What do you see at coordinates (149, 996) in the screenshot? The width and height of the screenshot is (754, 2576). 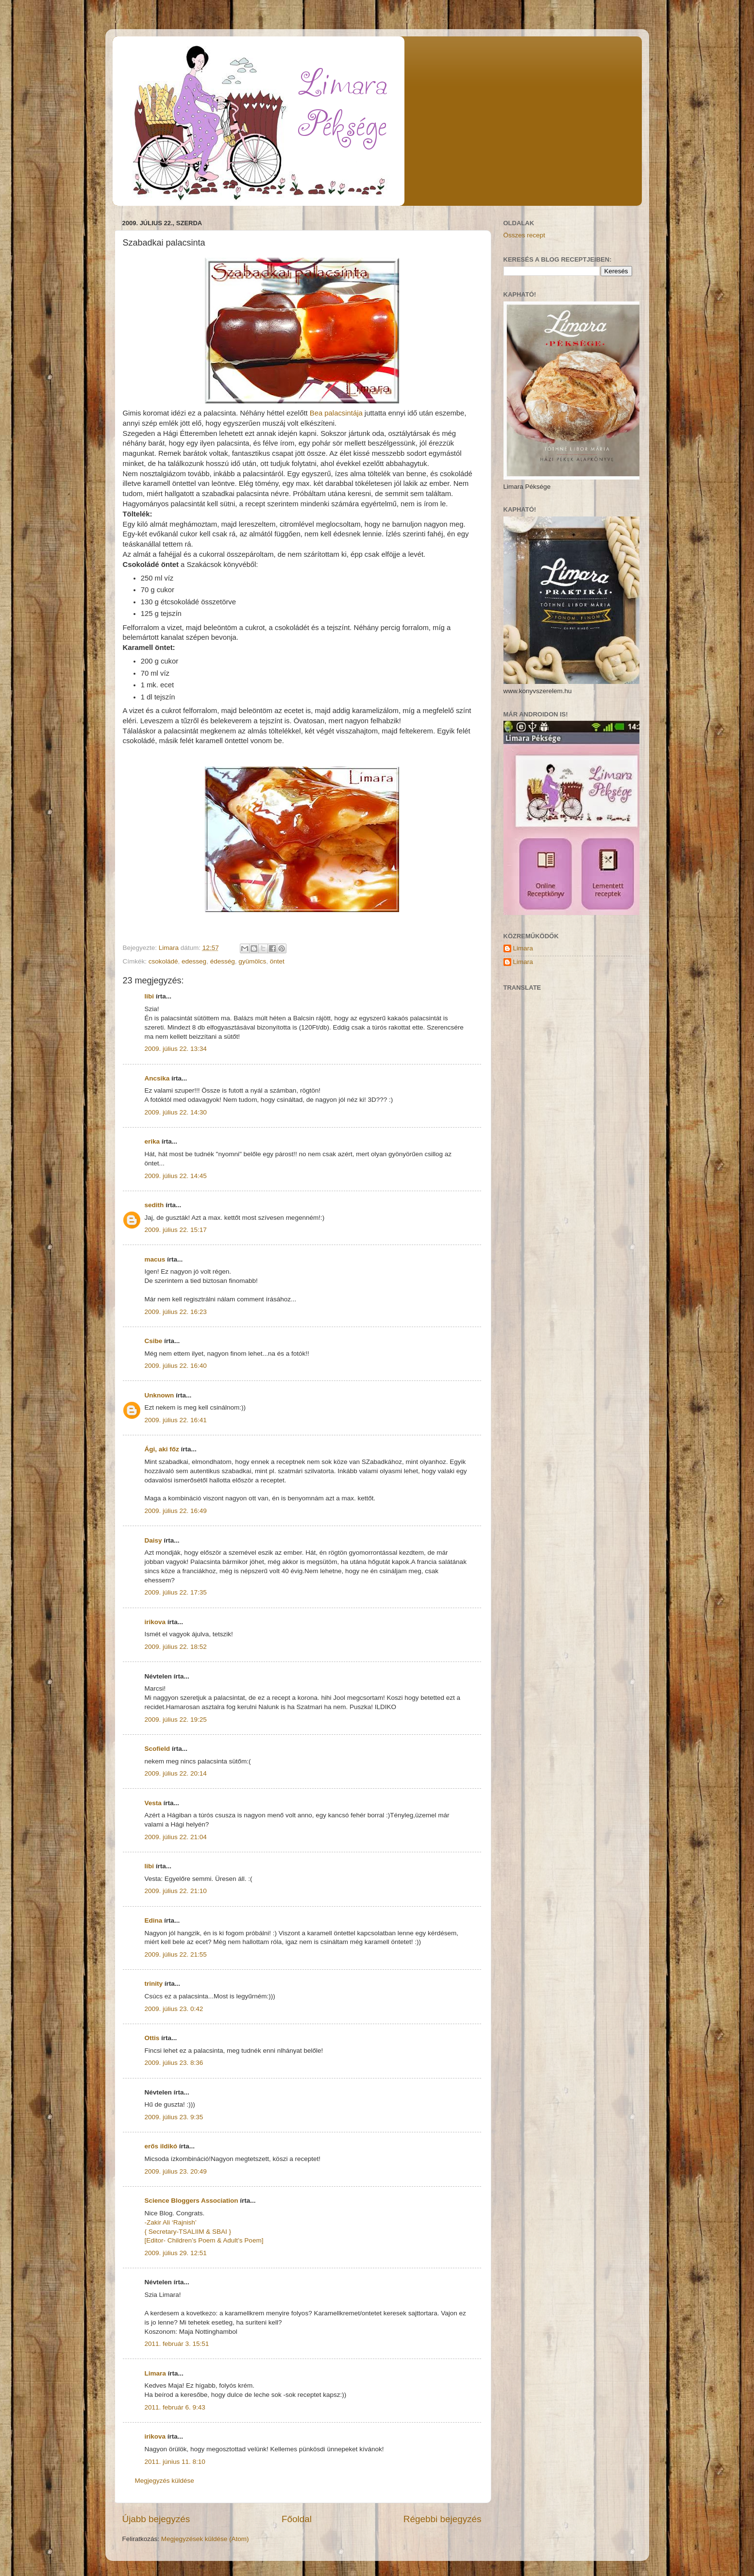 I see `libi` at bounding box center [149, 996].